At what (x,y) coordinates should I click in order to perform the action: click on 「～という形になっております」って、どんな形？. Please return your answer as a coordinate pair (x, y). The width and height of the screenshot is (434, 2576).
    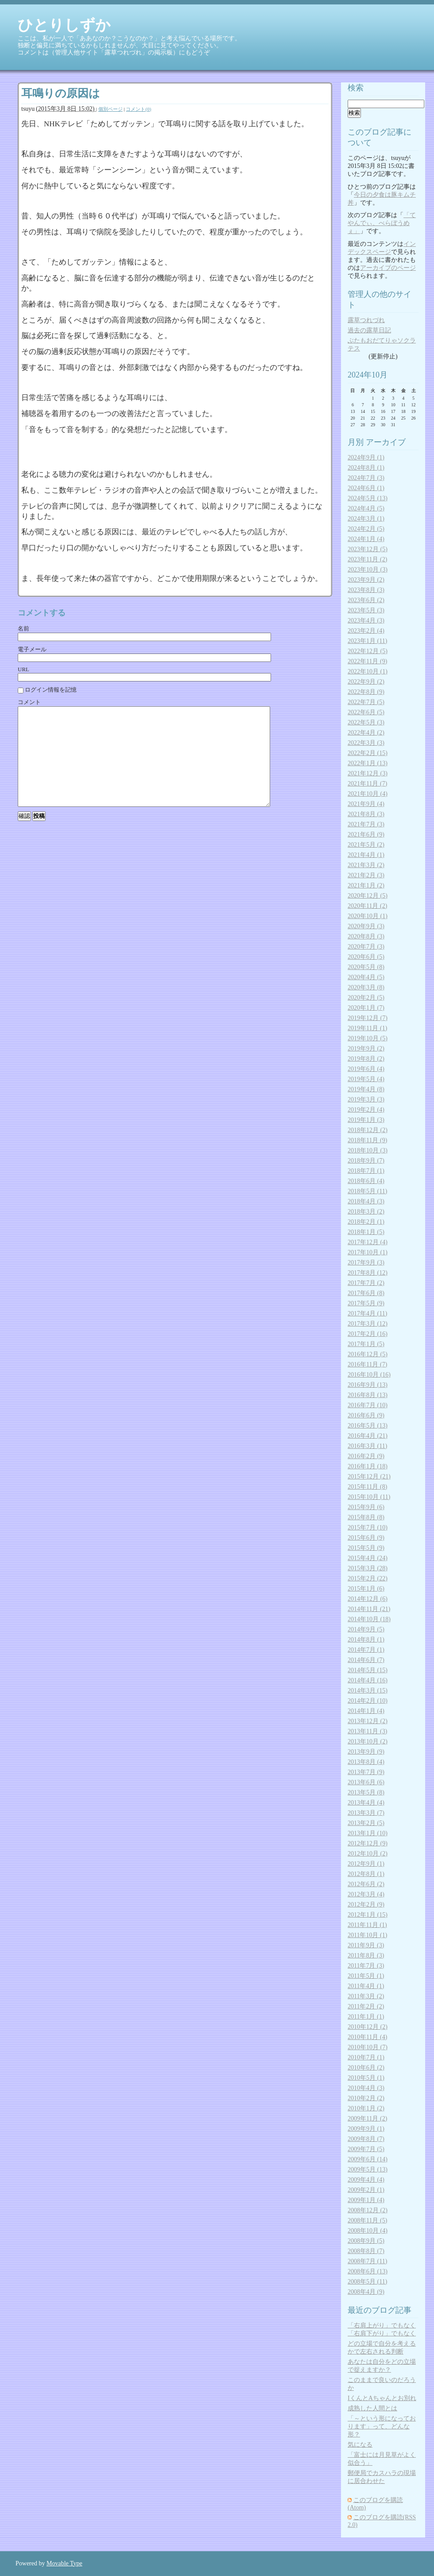
    Looking at the image, I should click on (382, 2426).